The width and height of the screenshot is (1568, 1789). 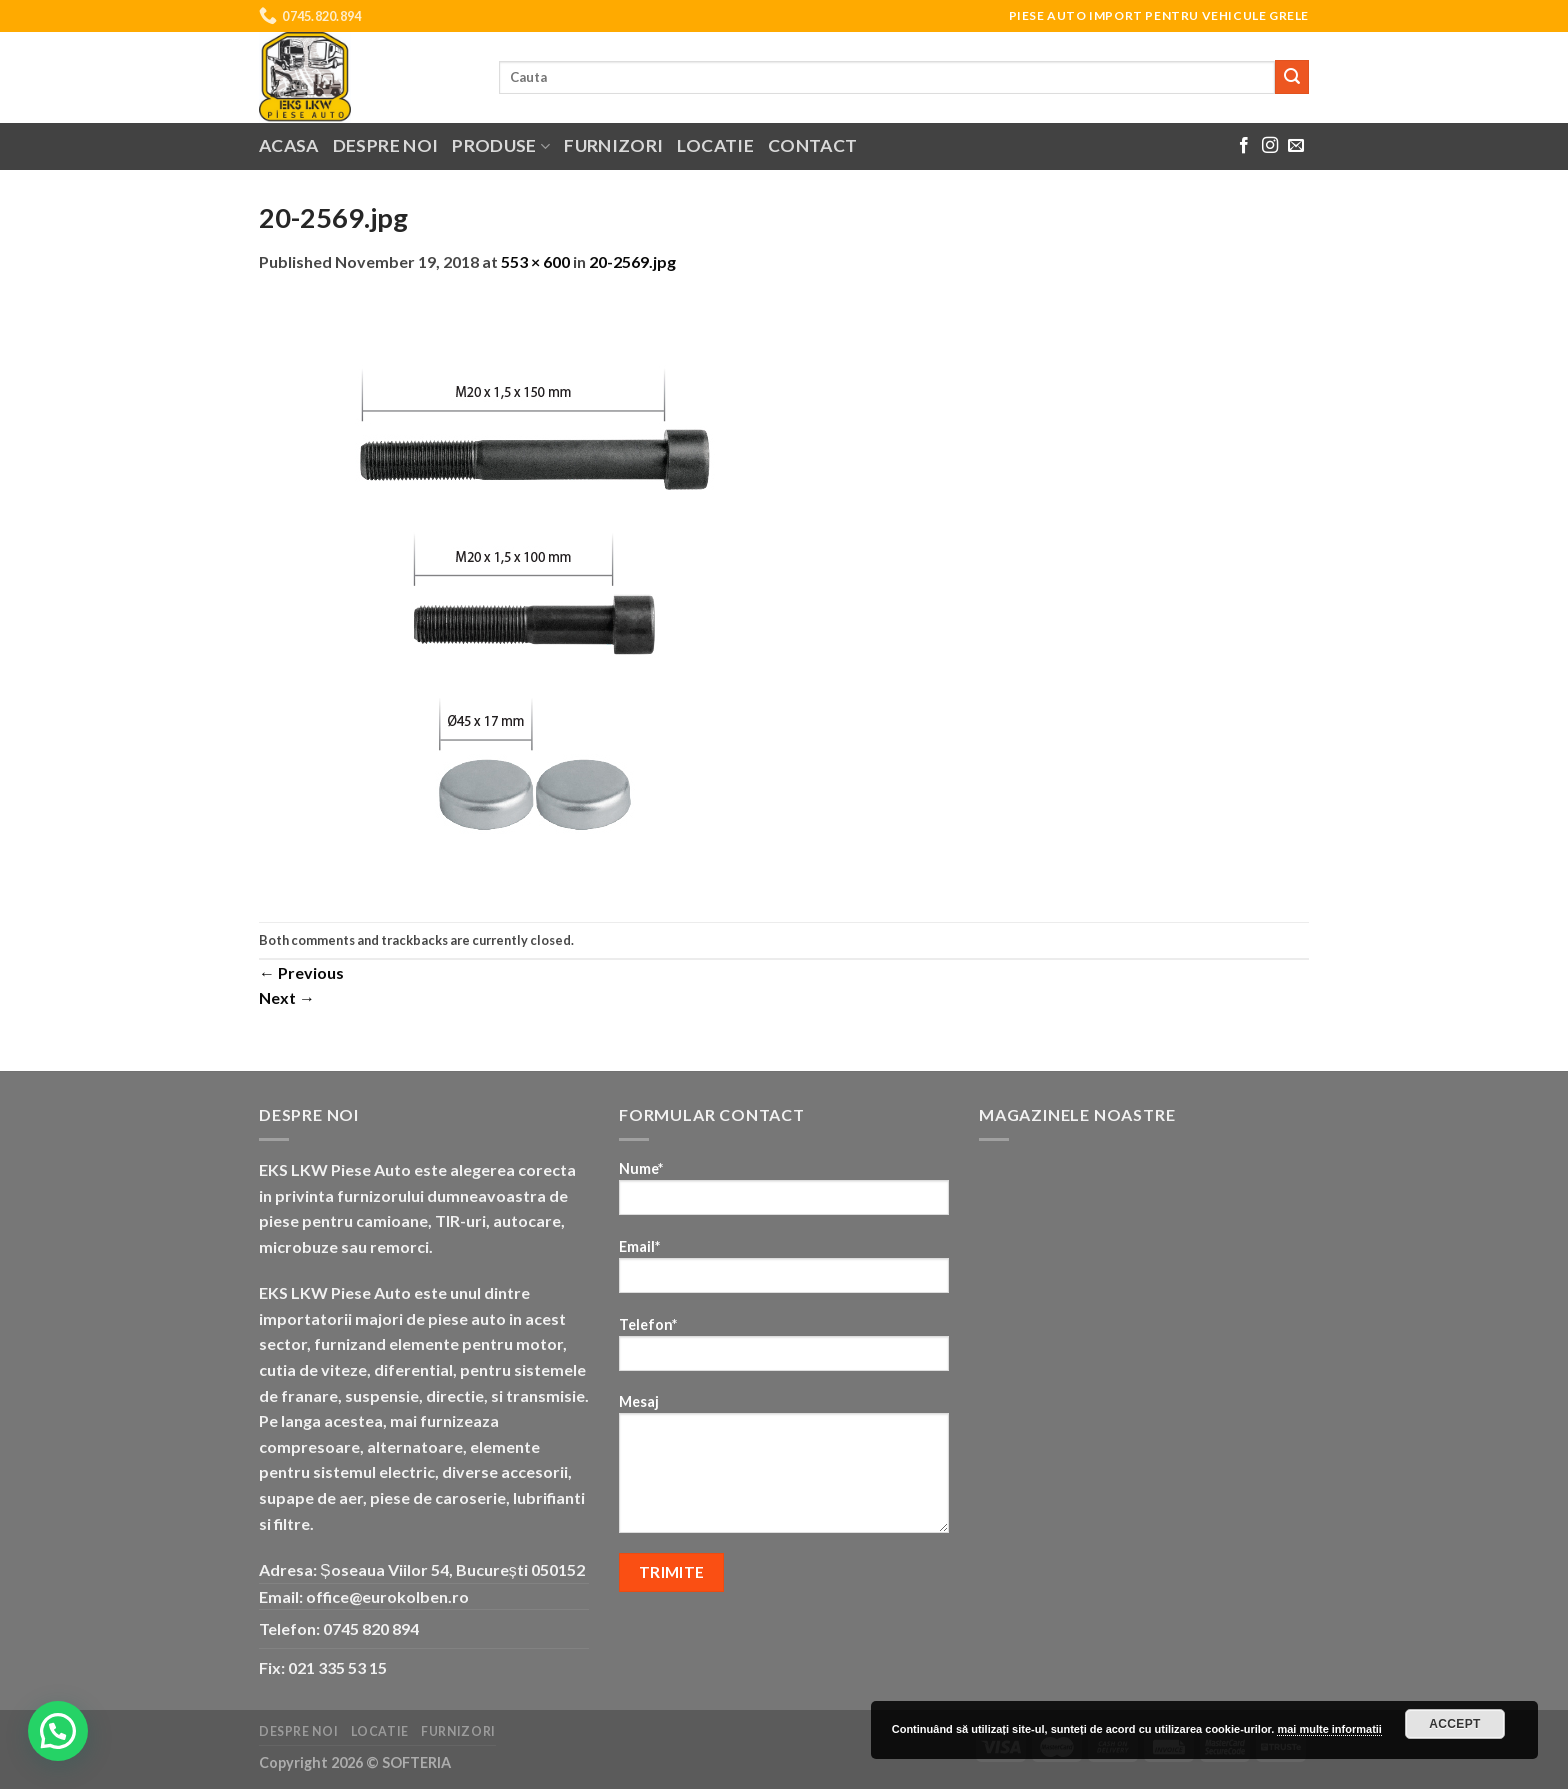 I want to click on Telefon*, so click(x=784, y=1350).